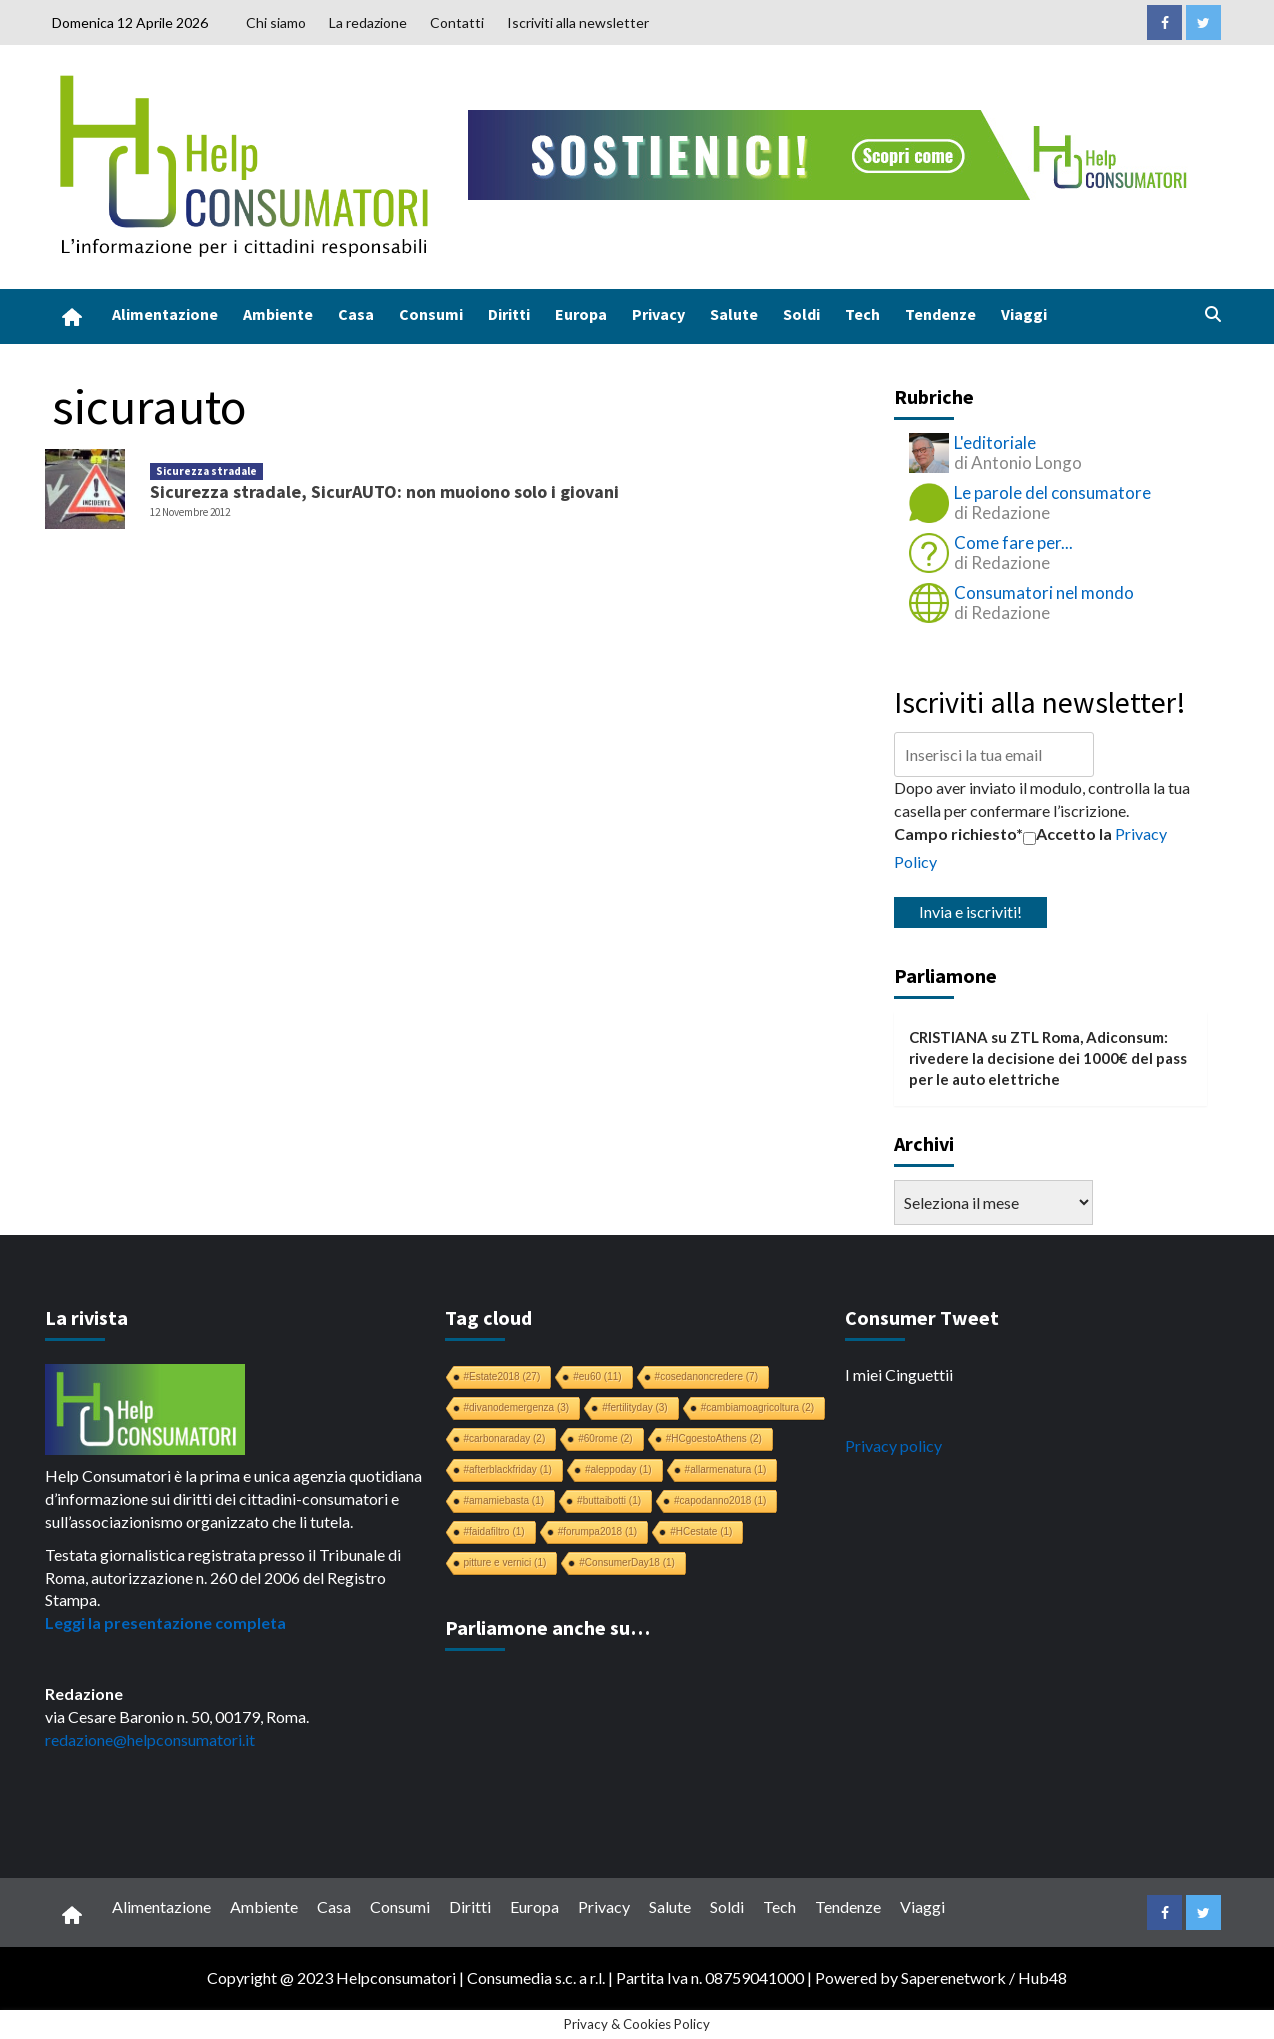  I want to click on Campo richiesto*, so click(958, 833).